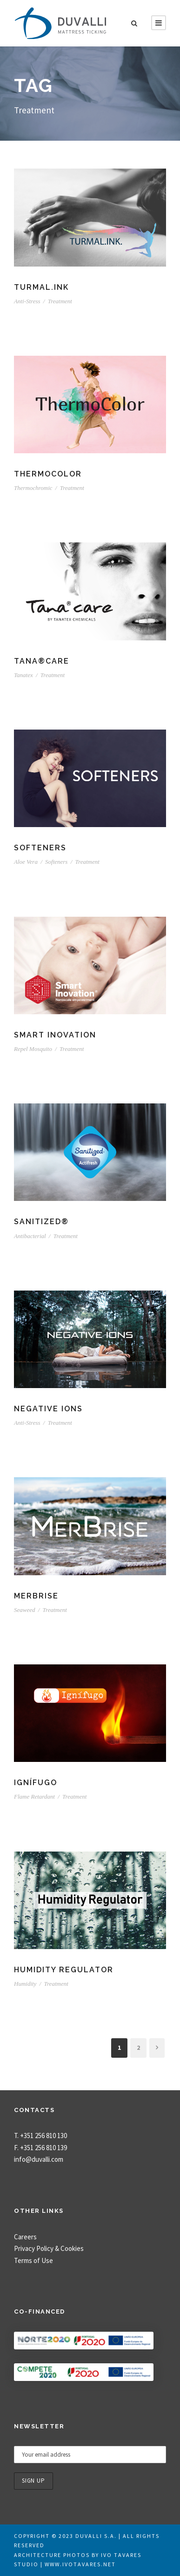 The height and width of the screenshot is (2576, 180). What do you see at coordinates (41, 287) in the screenshot?
I see `TURMAL.INK` at bounding box center [41, 287].